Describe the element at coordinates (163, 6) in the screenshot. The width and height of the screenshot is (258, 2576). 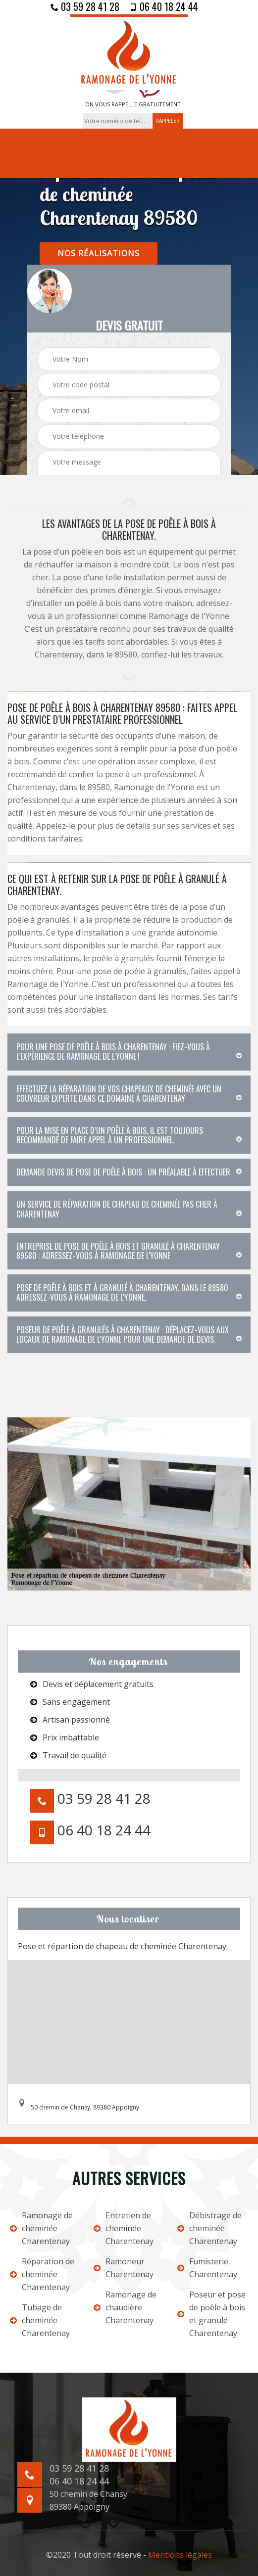
I see `06 40 18 24 44` at that location.